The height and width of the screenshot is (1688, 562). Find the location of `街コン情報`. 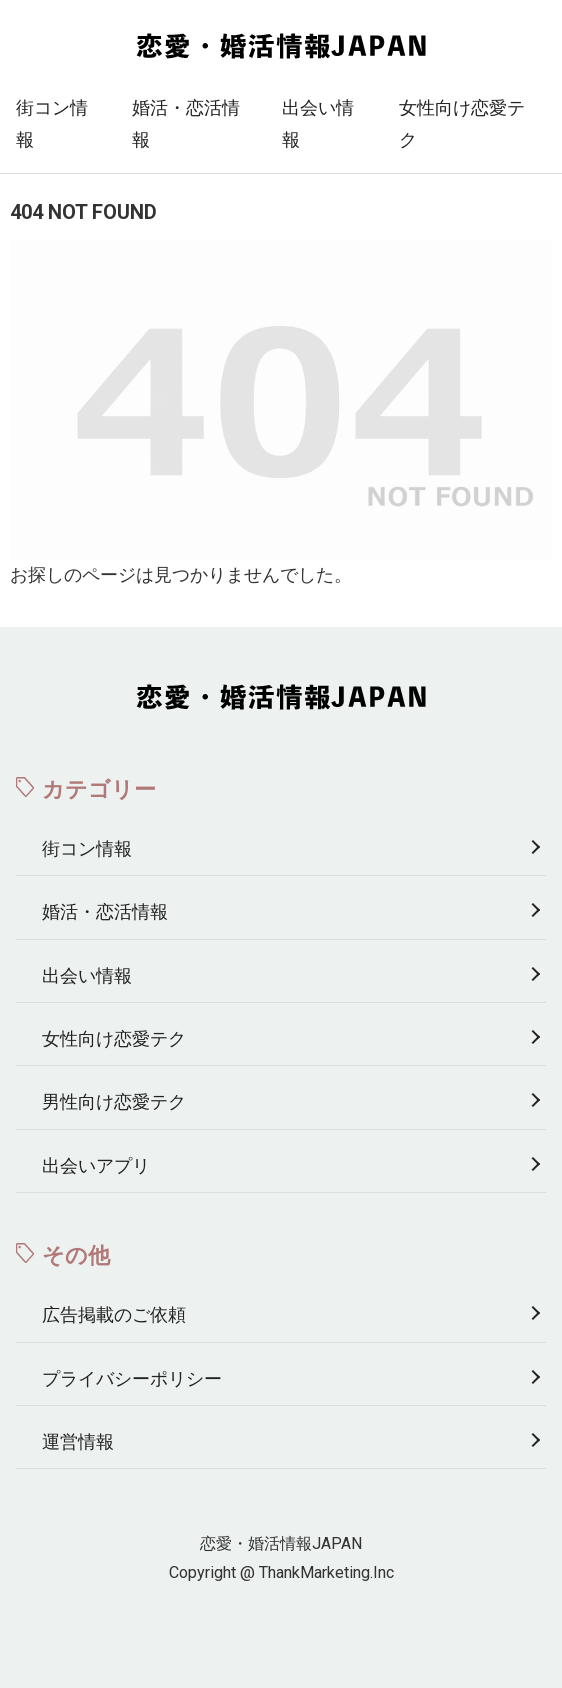

街コン情報 is located at coordinates (52, 123).